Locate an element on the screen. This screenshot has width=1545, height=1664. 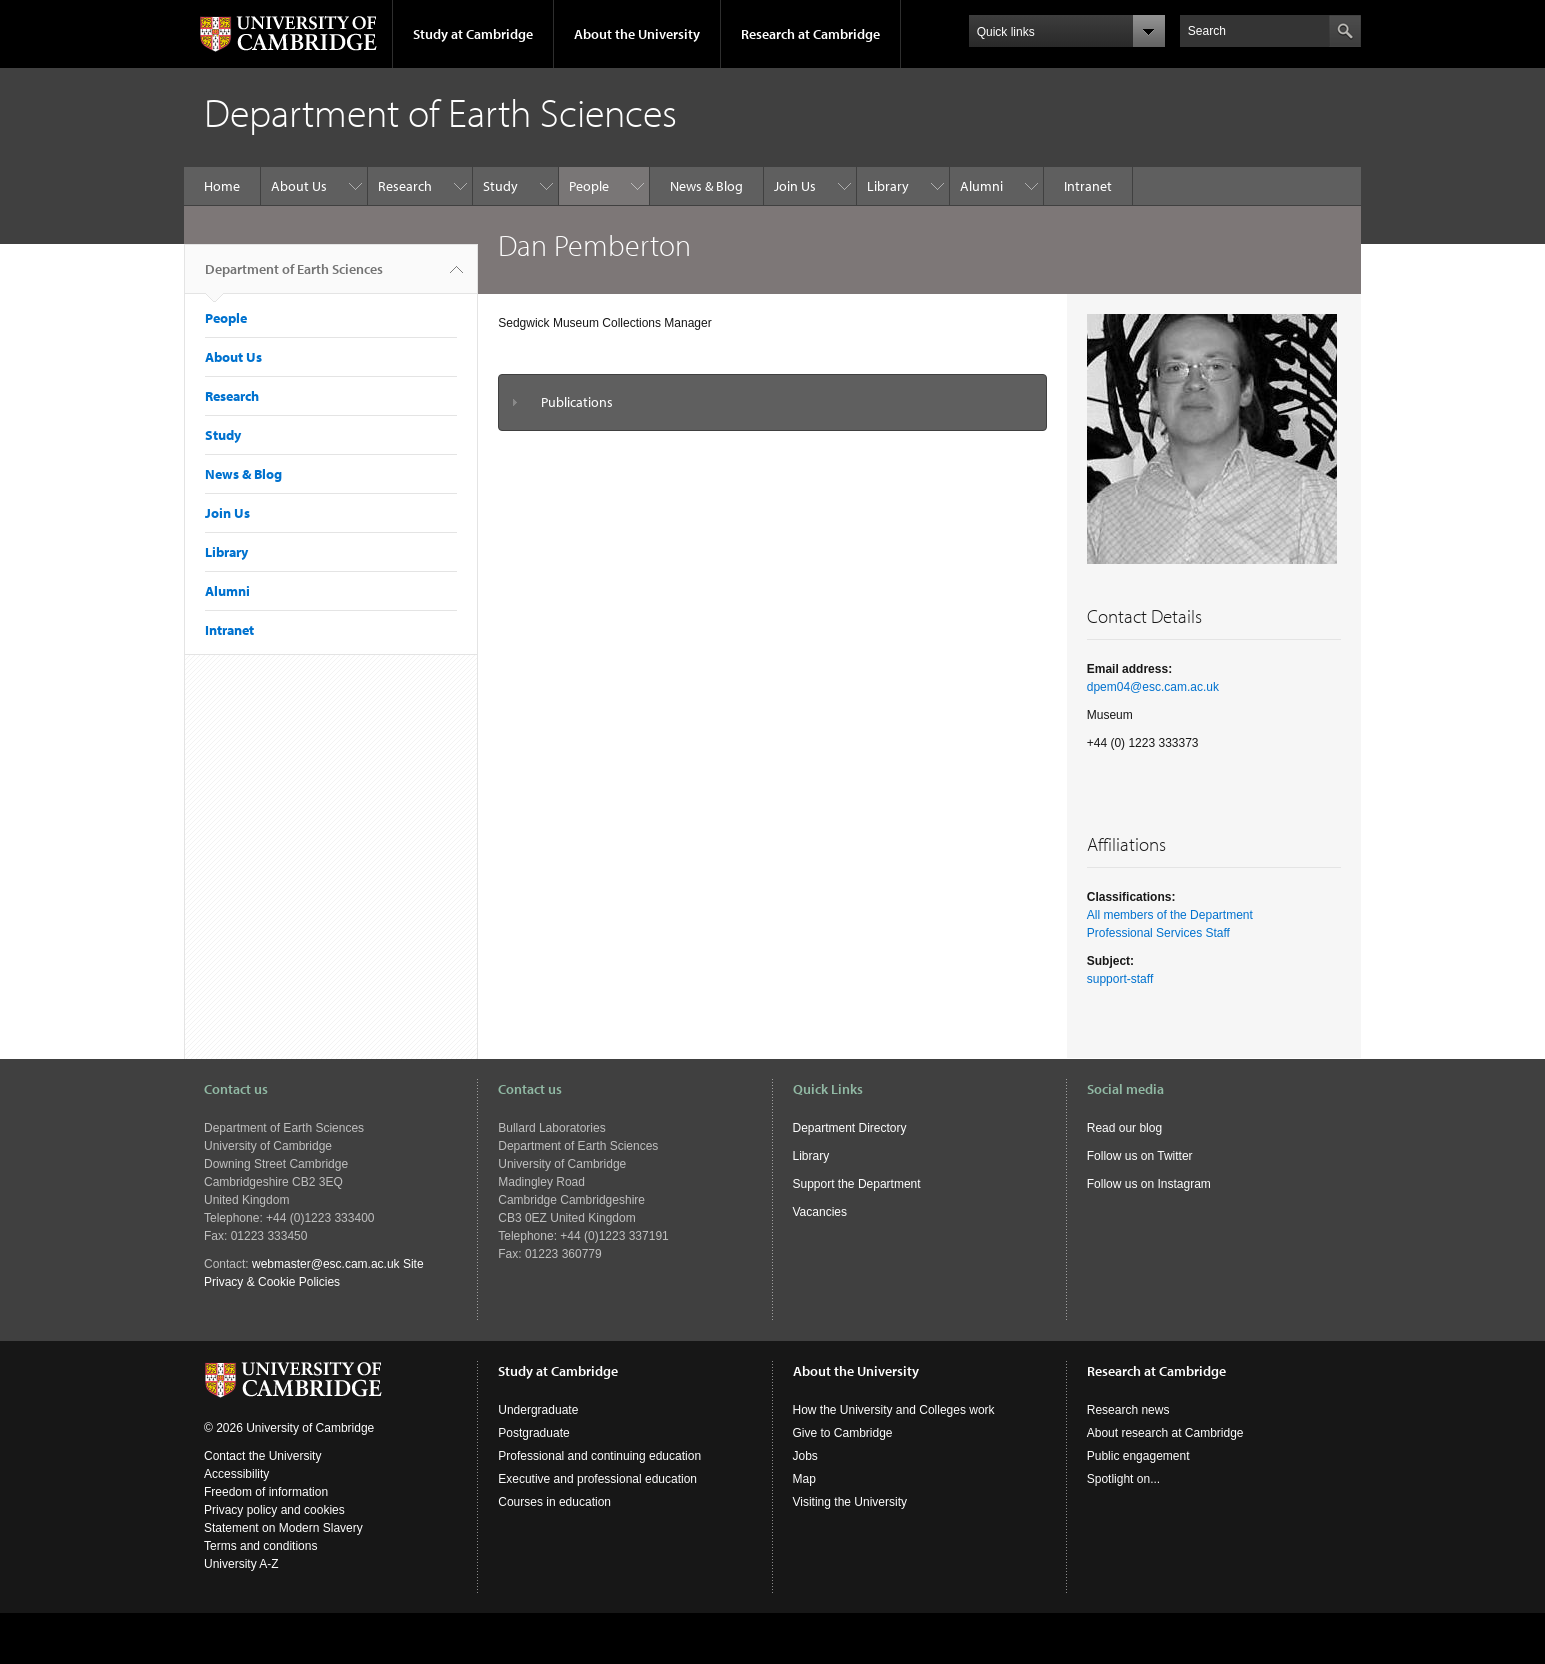
About the University is located at coordinates (637, 34).